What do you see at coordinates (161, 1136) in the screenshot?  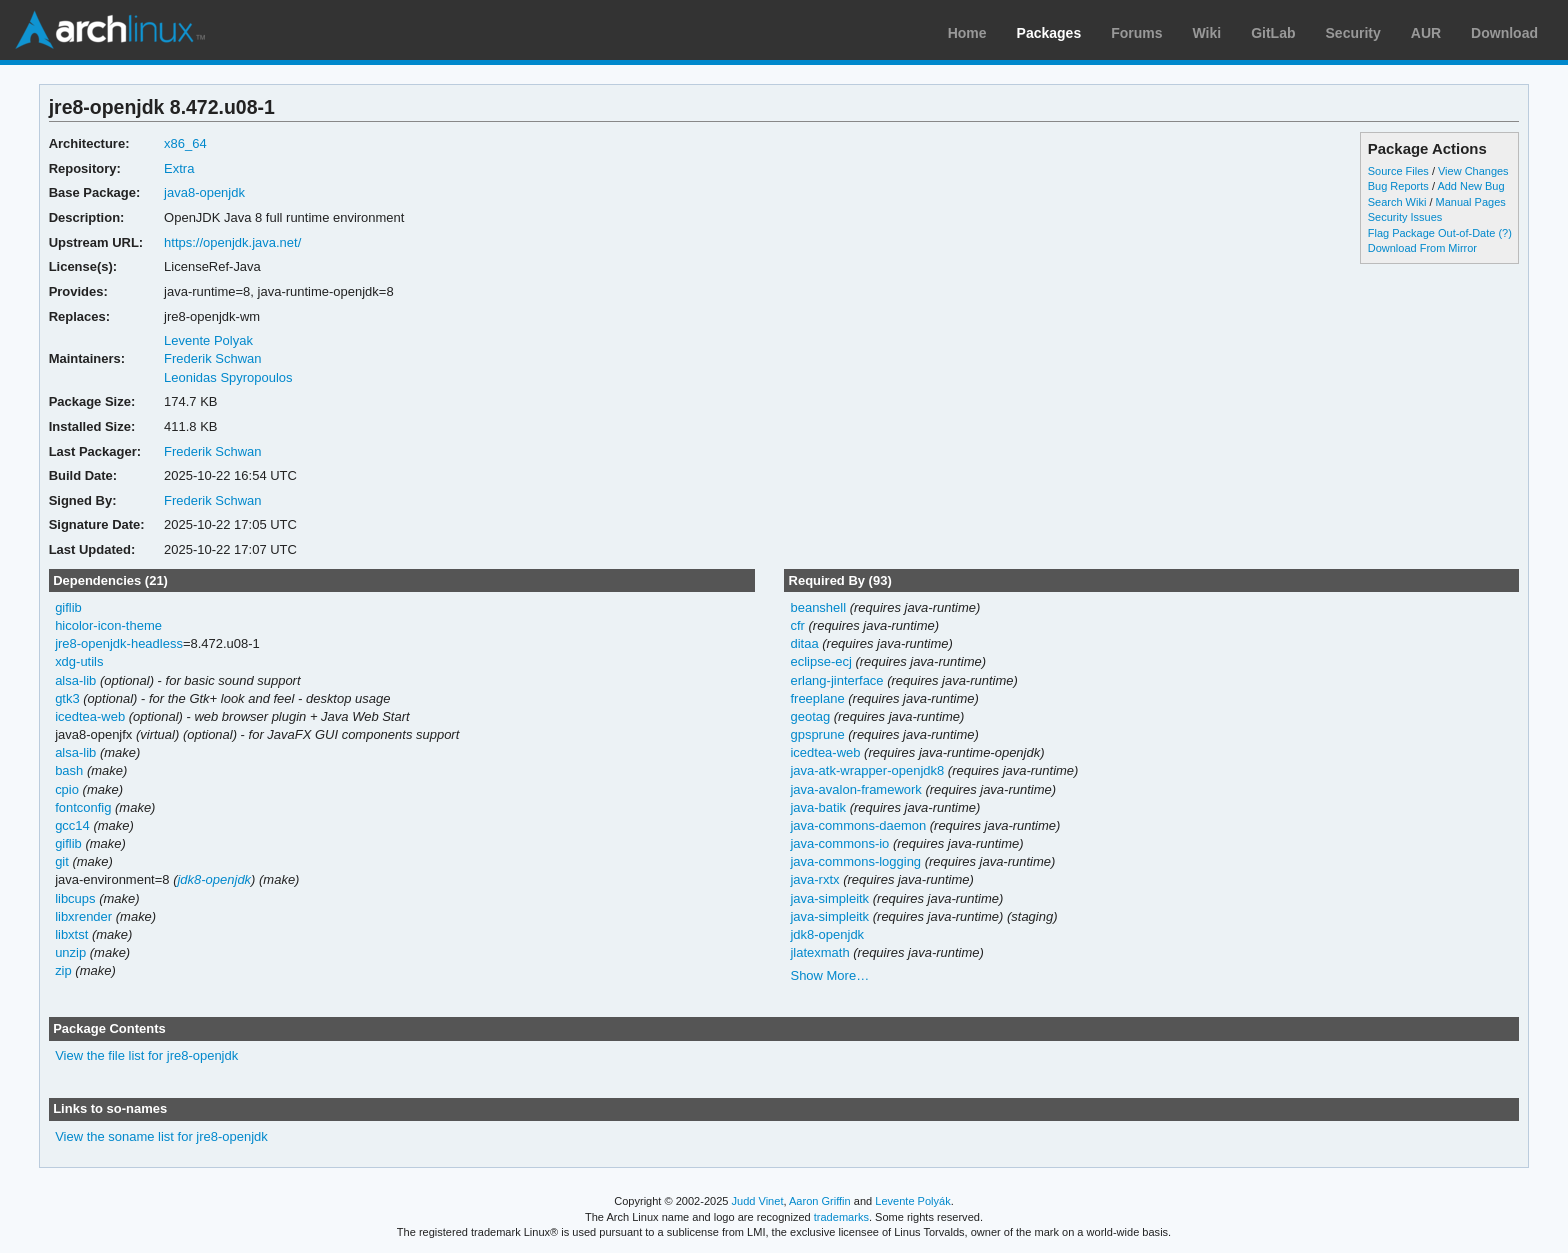 I see `View the soname list for jre8-openjdk` at bounding box center [161, 1136].